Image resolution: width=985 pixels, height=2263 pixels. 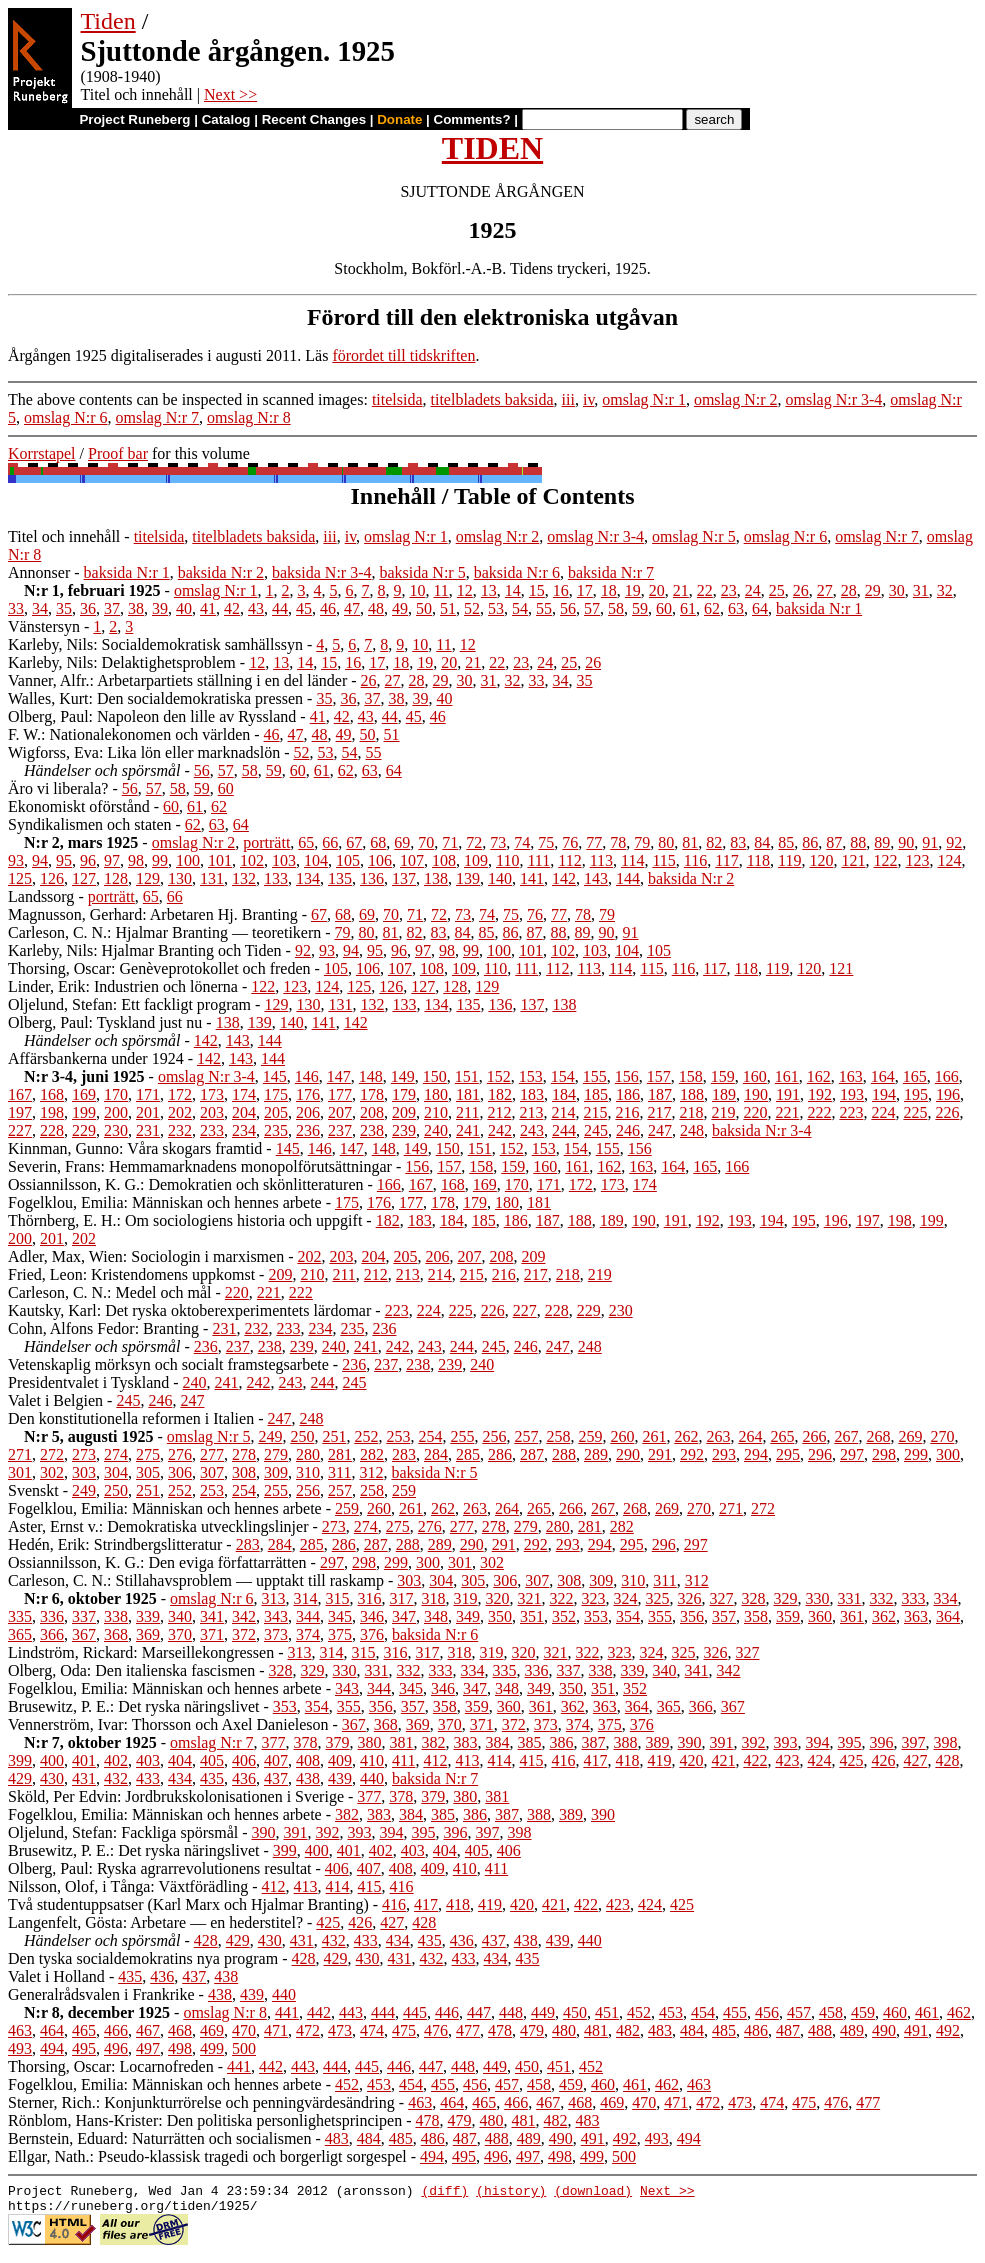 I want to click on 410, so click(x=372, y=1760).